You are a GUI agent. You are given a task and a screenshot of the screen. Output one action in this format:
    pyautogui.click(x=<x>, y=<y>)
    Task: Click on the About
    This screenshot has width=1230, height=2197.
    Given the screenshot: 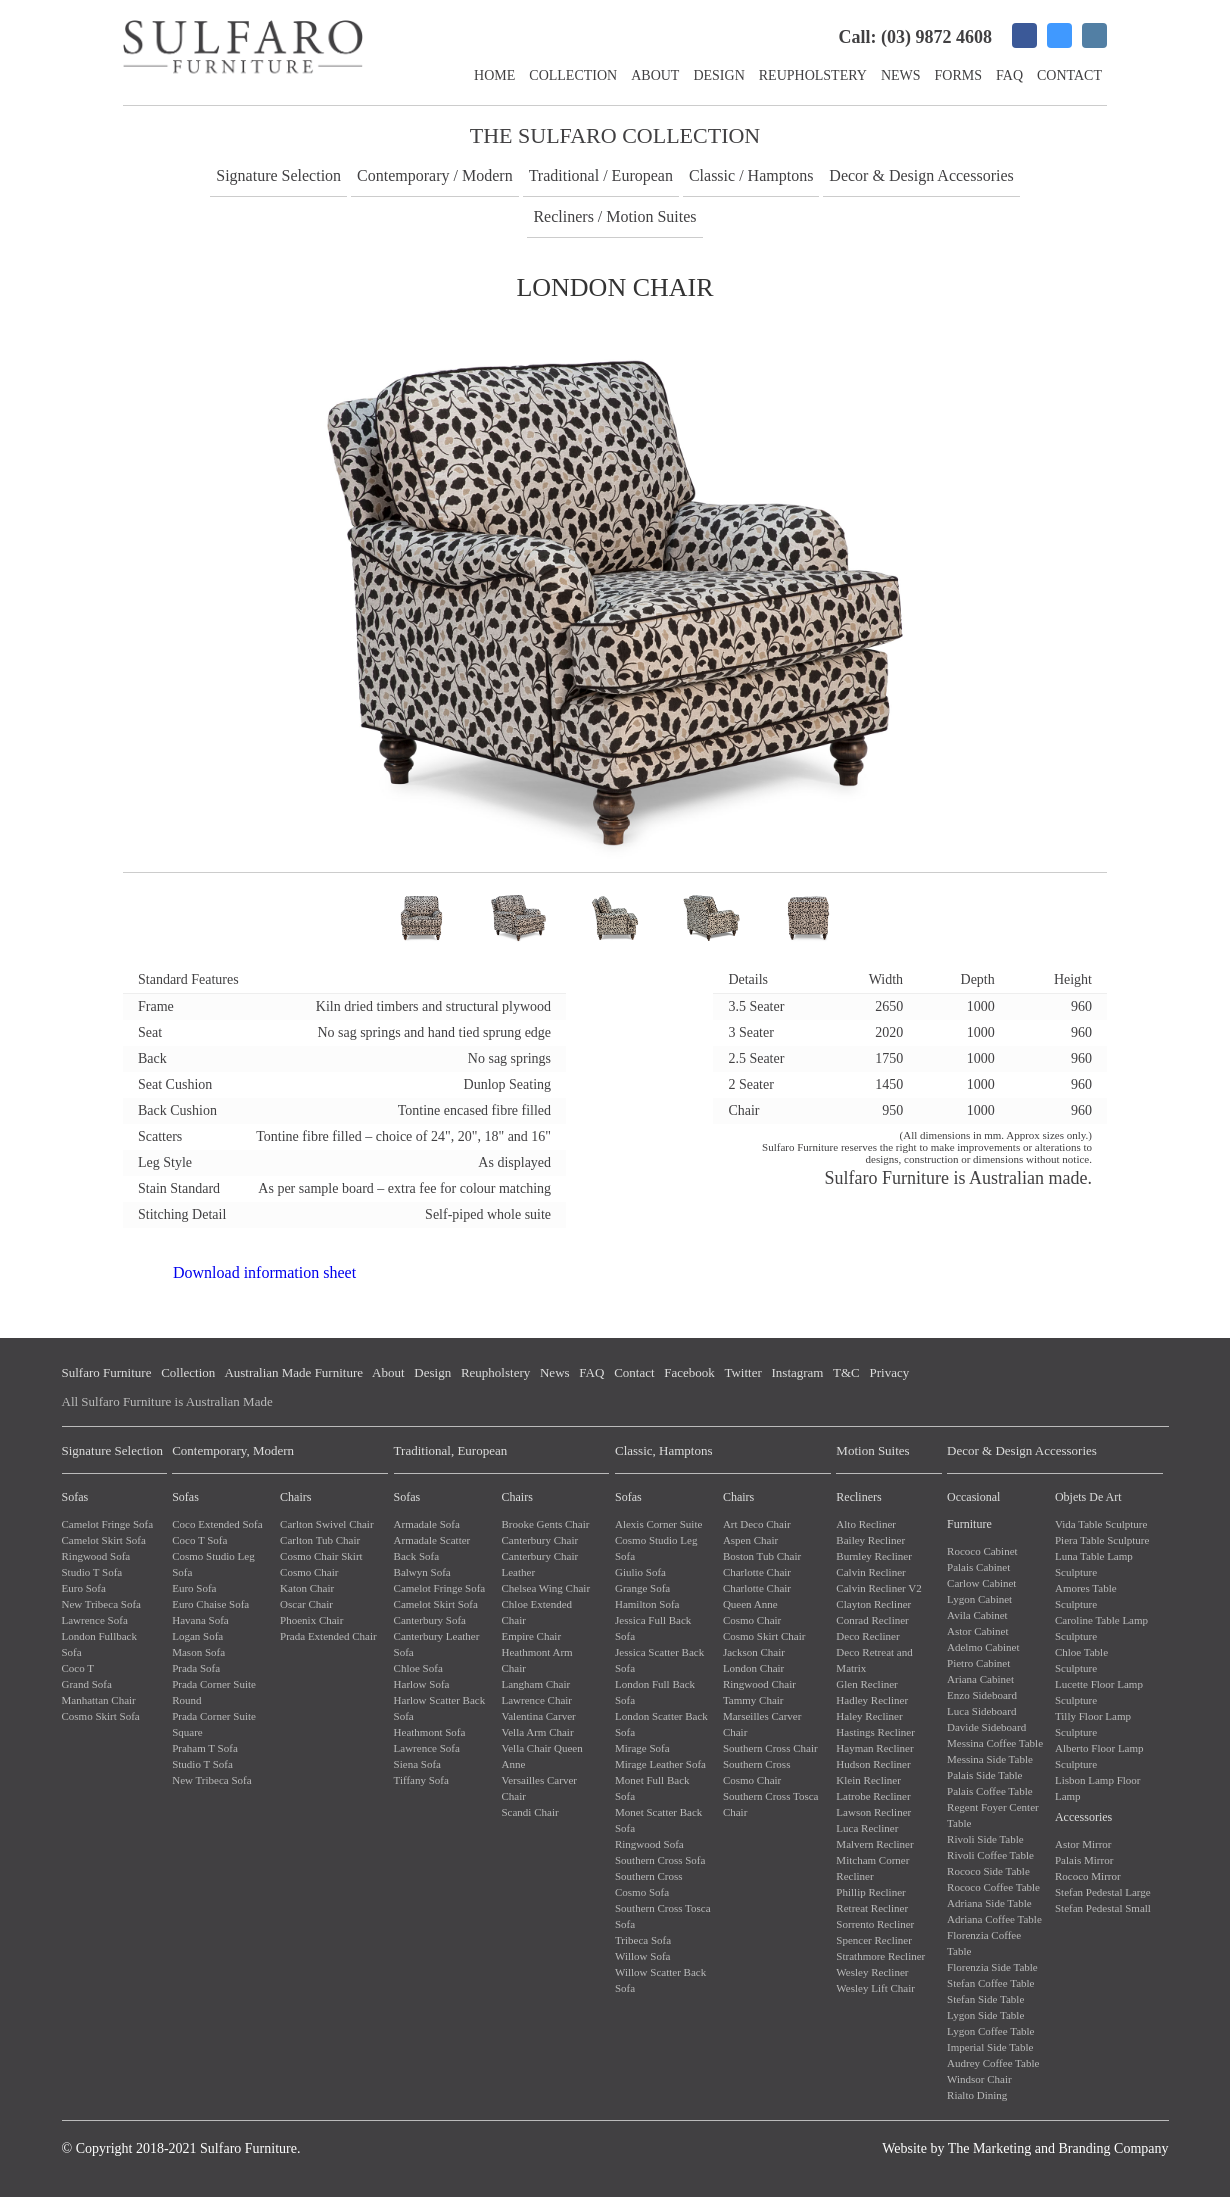 What is the action you would take?
    pyautogui.click(x=655, y=75)
    